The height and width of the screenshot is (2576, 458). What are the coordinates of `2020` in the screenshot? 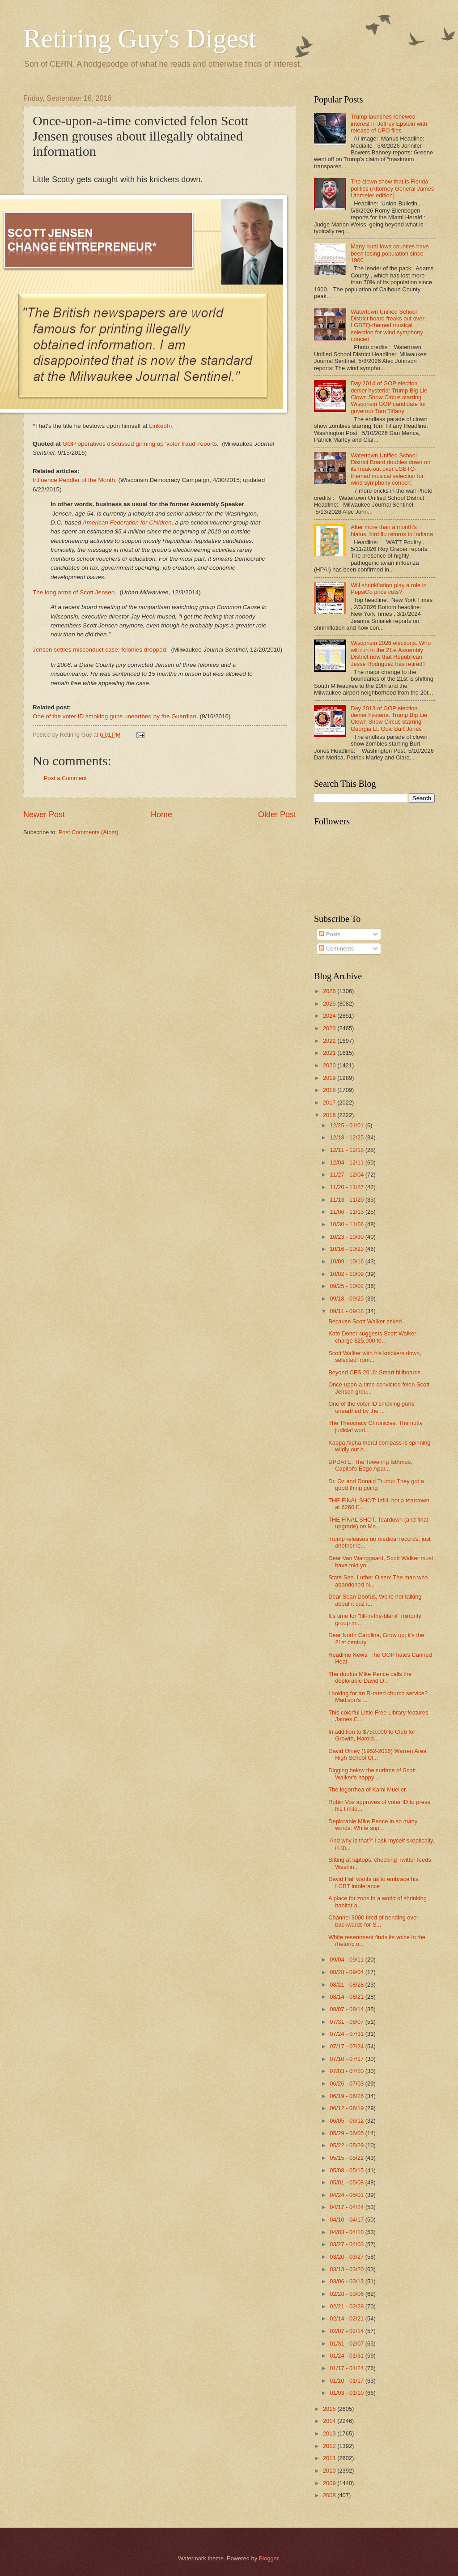 It's located at (330, 1065).